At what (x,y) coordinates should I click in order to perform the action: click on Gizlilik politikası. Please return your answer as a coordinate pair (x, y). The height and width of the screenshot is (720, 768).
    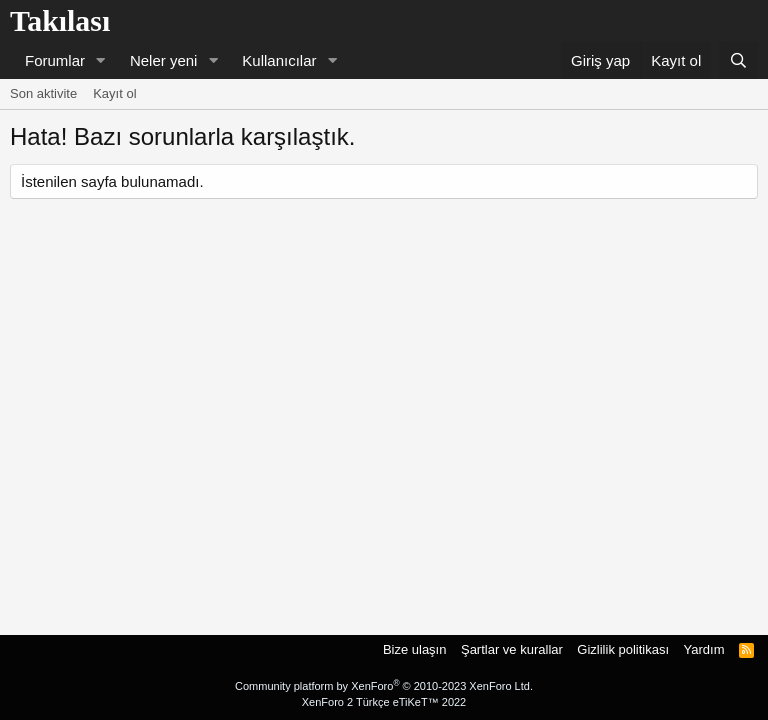
    Looking at the image, I should click on (623, 649).